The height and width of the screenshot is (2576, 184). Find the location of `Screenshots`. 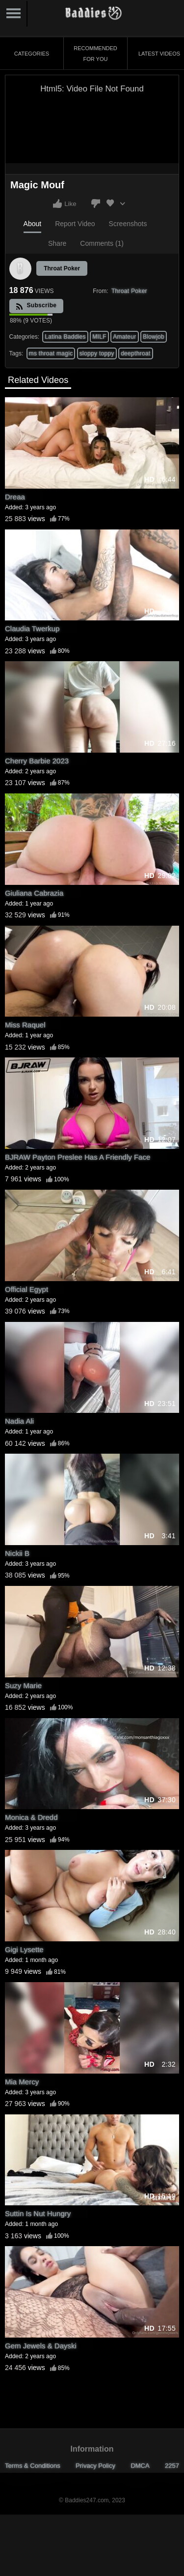

Screenshots is located at coordinates (128, 224).